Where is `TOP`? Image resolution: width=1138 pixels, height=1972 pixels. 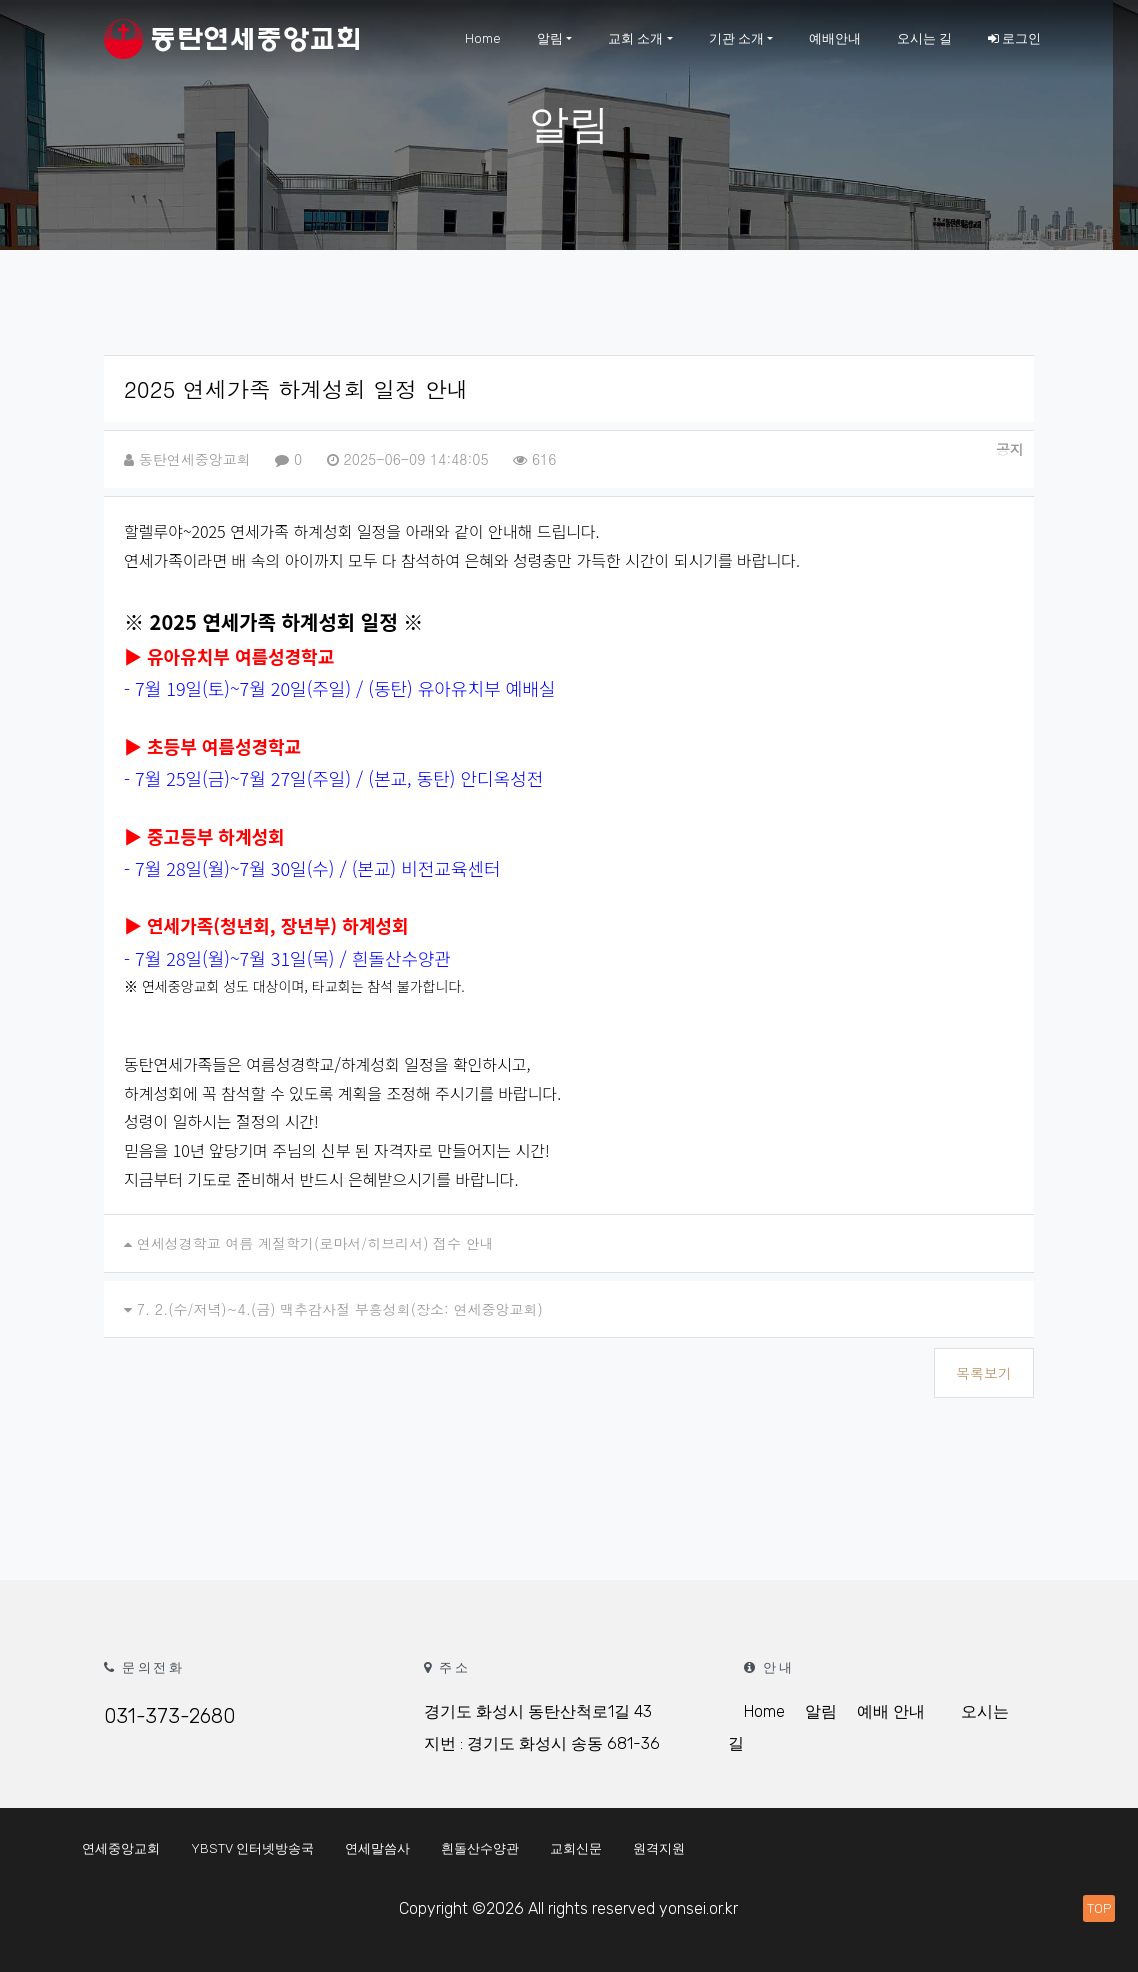 TOP is located at coordinates (1099, 1908).